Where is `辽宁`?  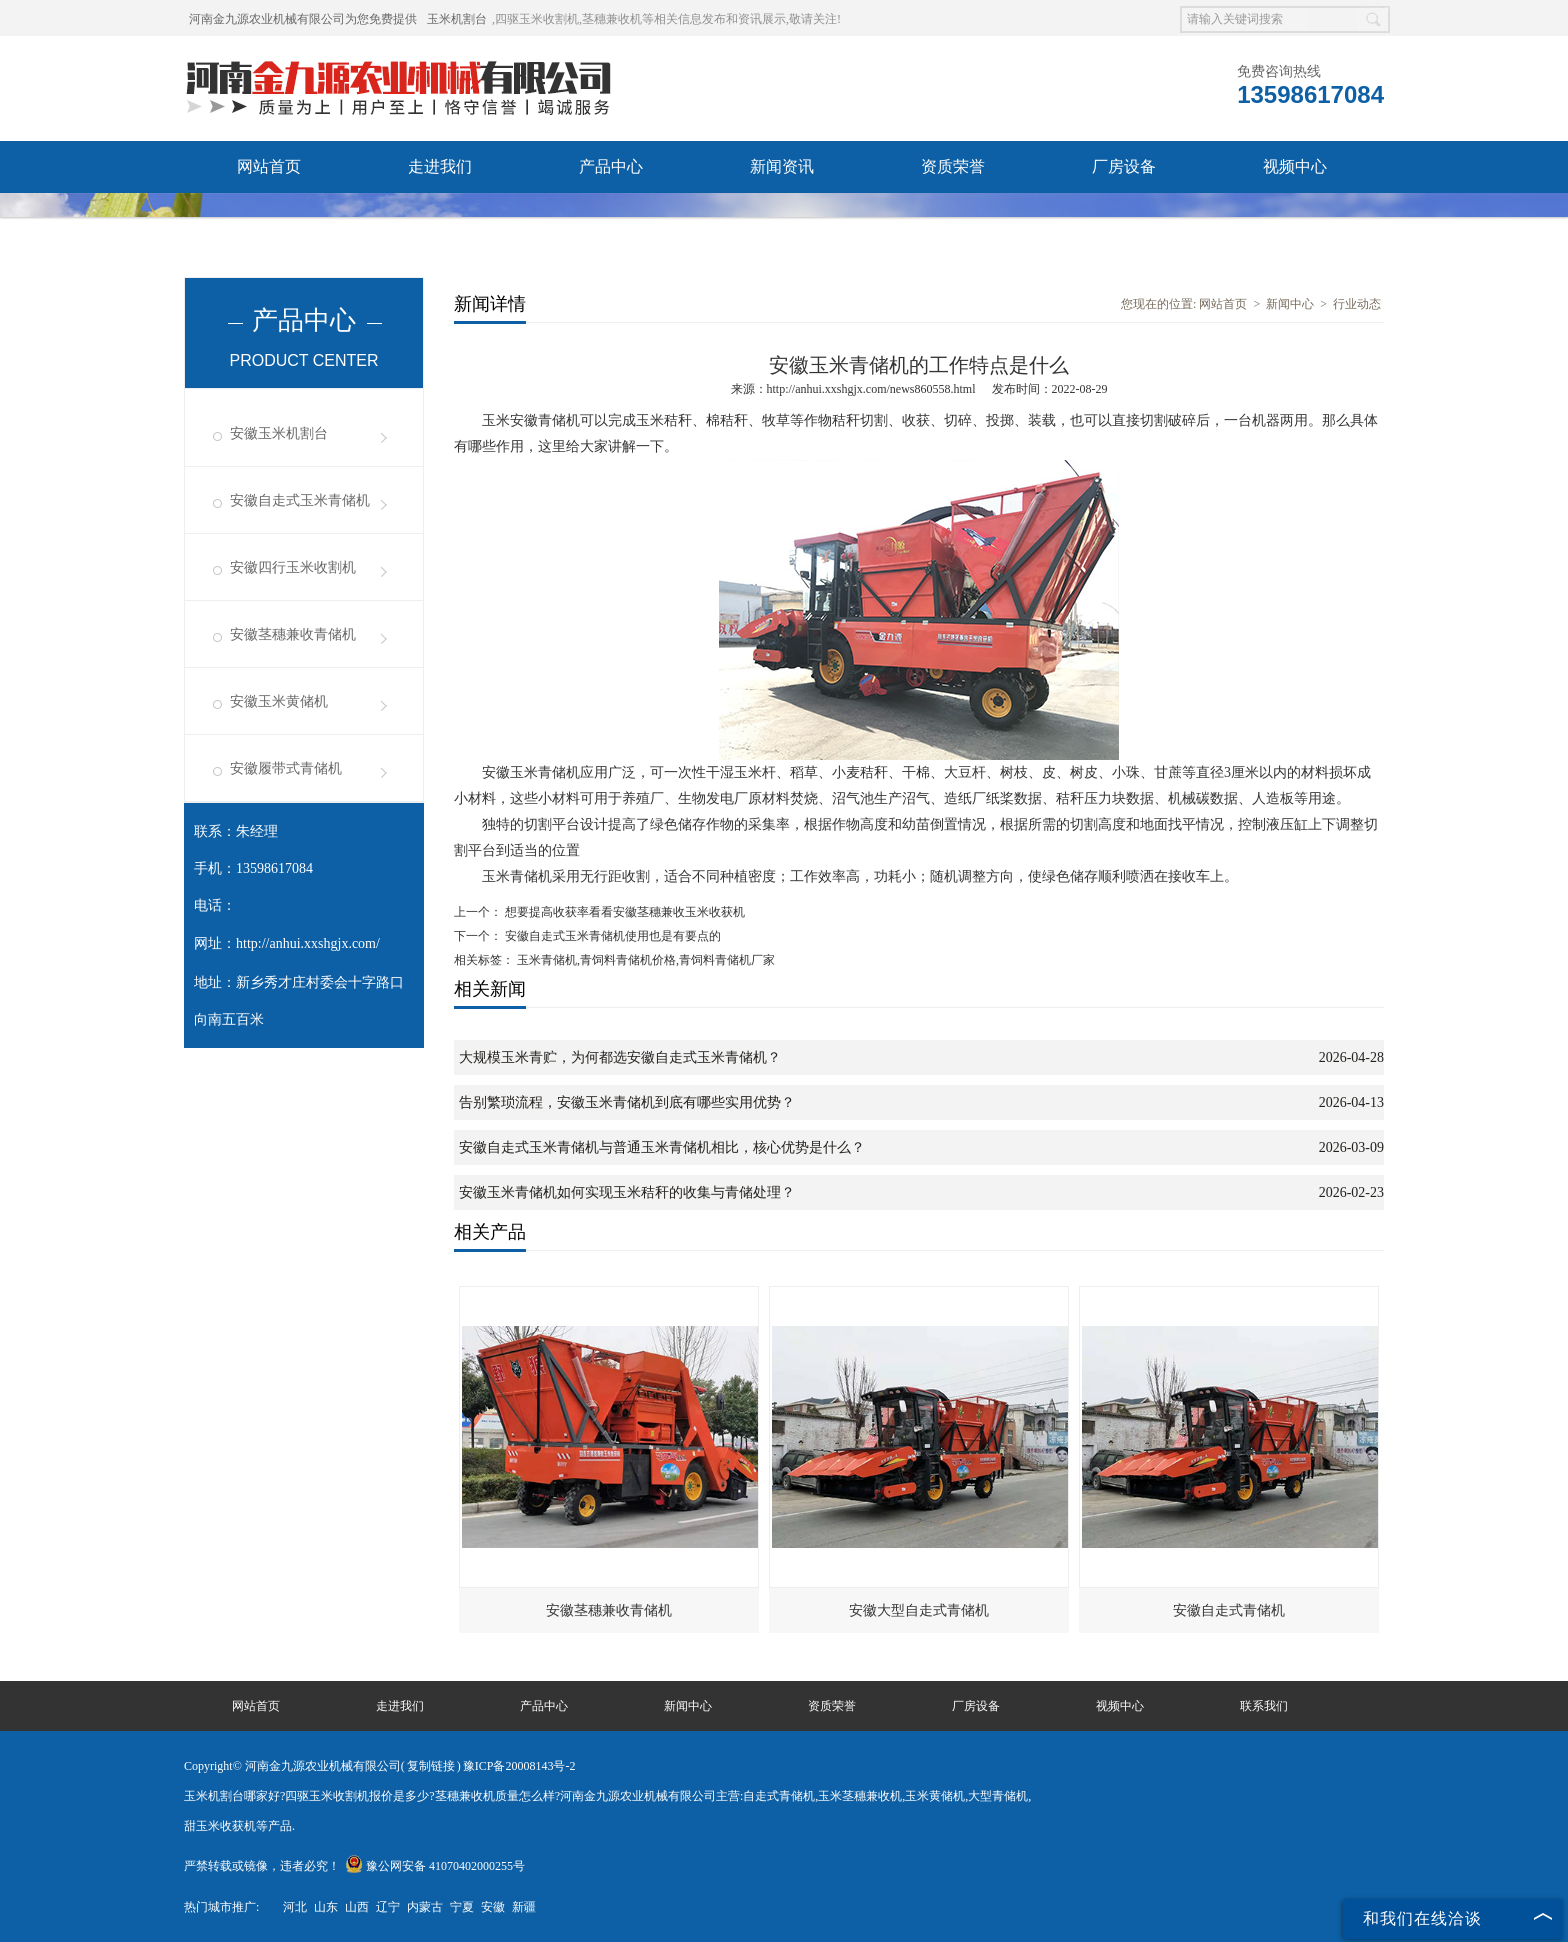 辽宁 is located at coordinates (388, 1907).